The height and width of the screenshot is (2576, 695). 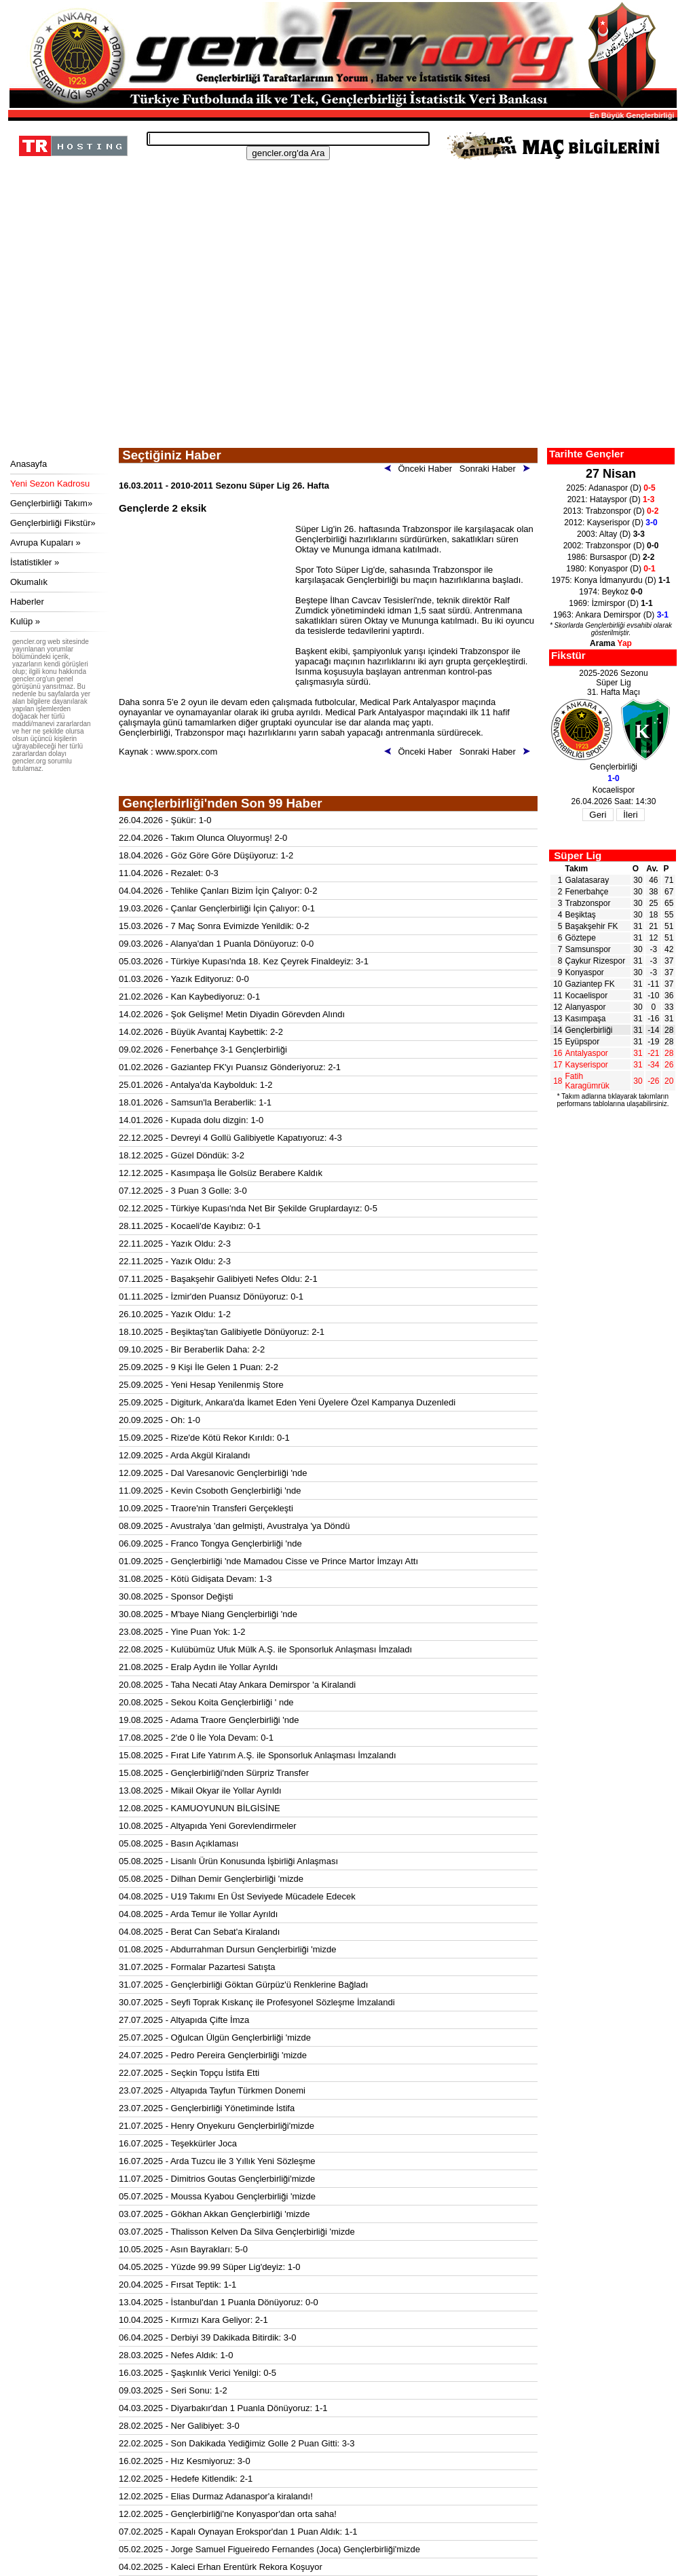 I want to click on 2013: Trabzonspor (D), so click(x=611, y=511).